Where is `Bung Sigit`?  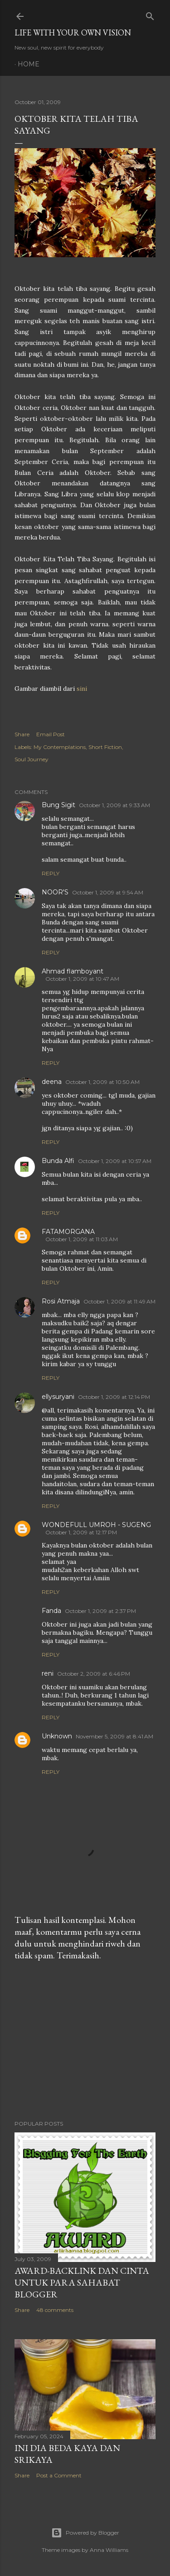 Bung Sigit is located at coordinates (58, 805).